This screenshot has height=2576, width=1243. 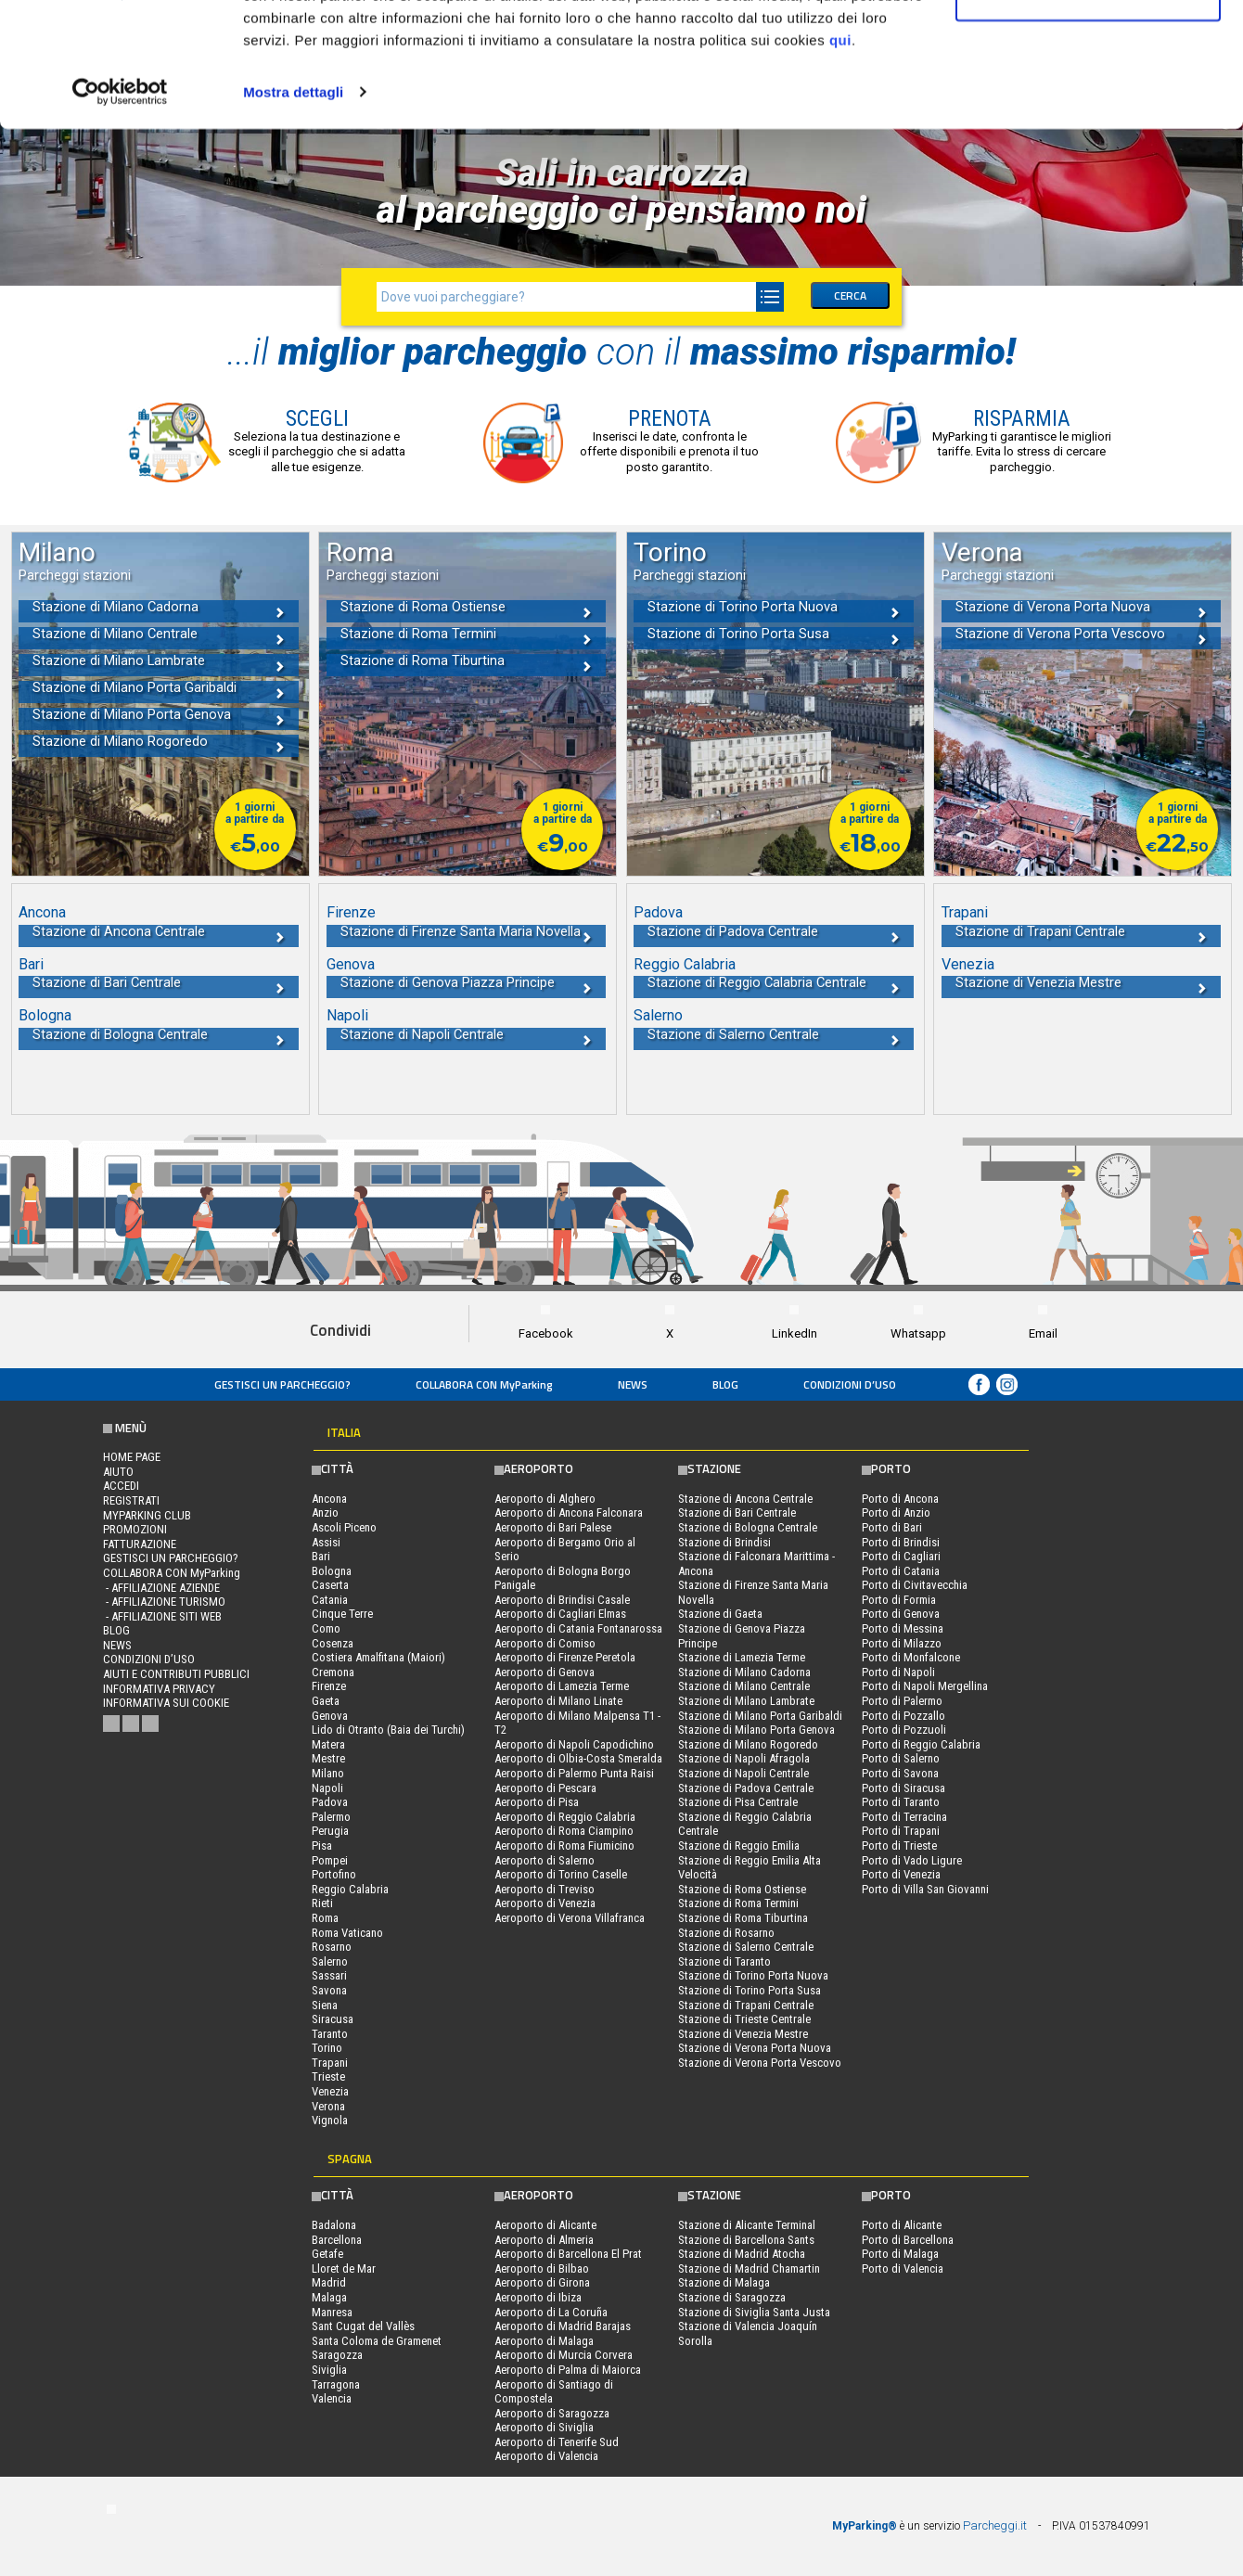 I want to click on Reggio Calabria, so click(x=350, y=1889).